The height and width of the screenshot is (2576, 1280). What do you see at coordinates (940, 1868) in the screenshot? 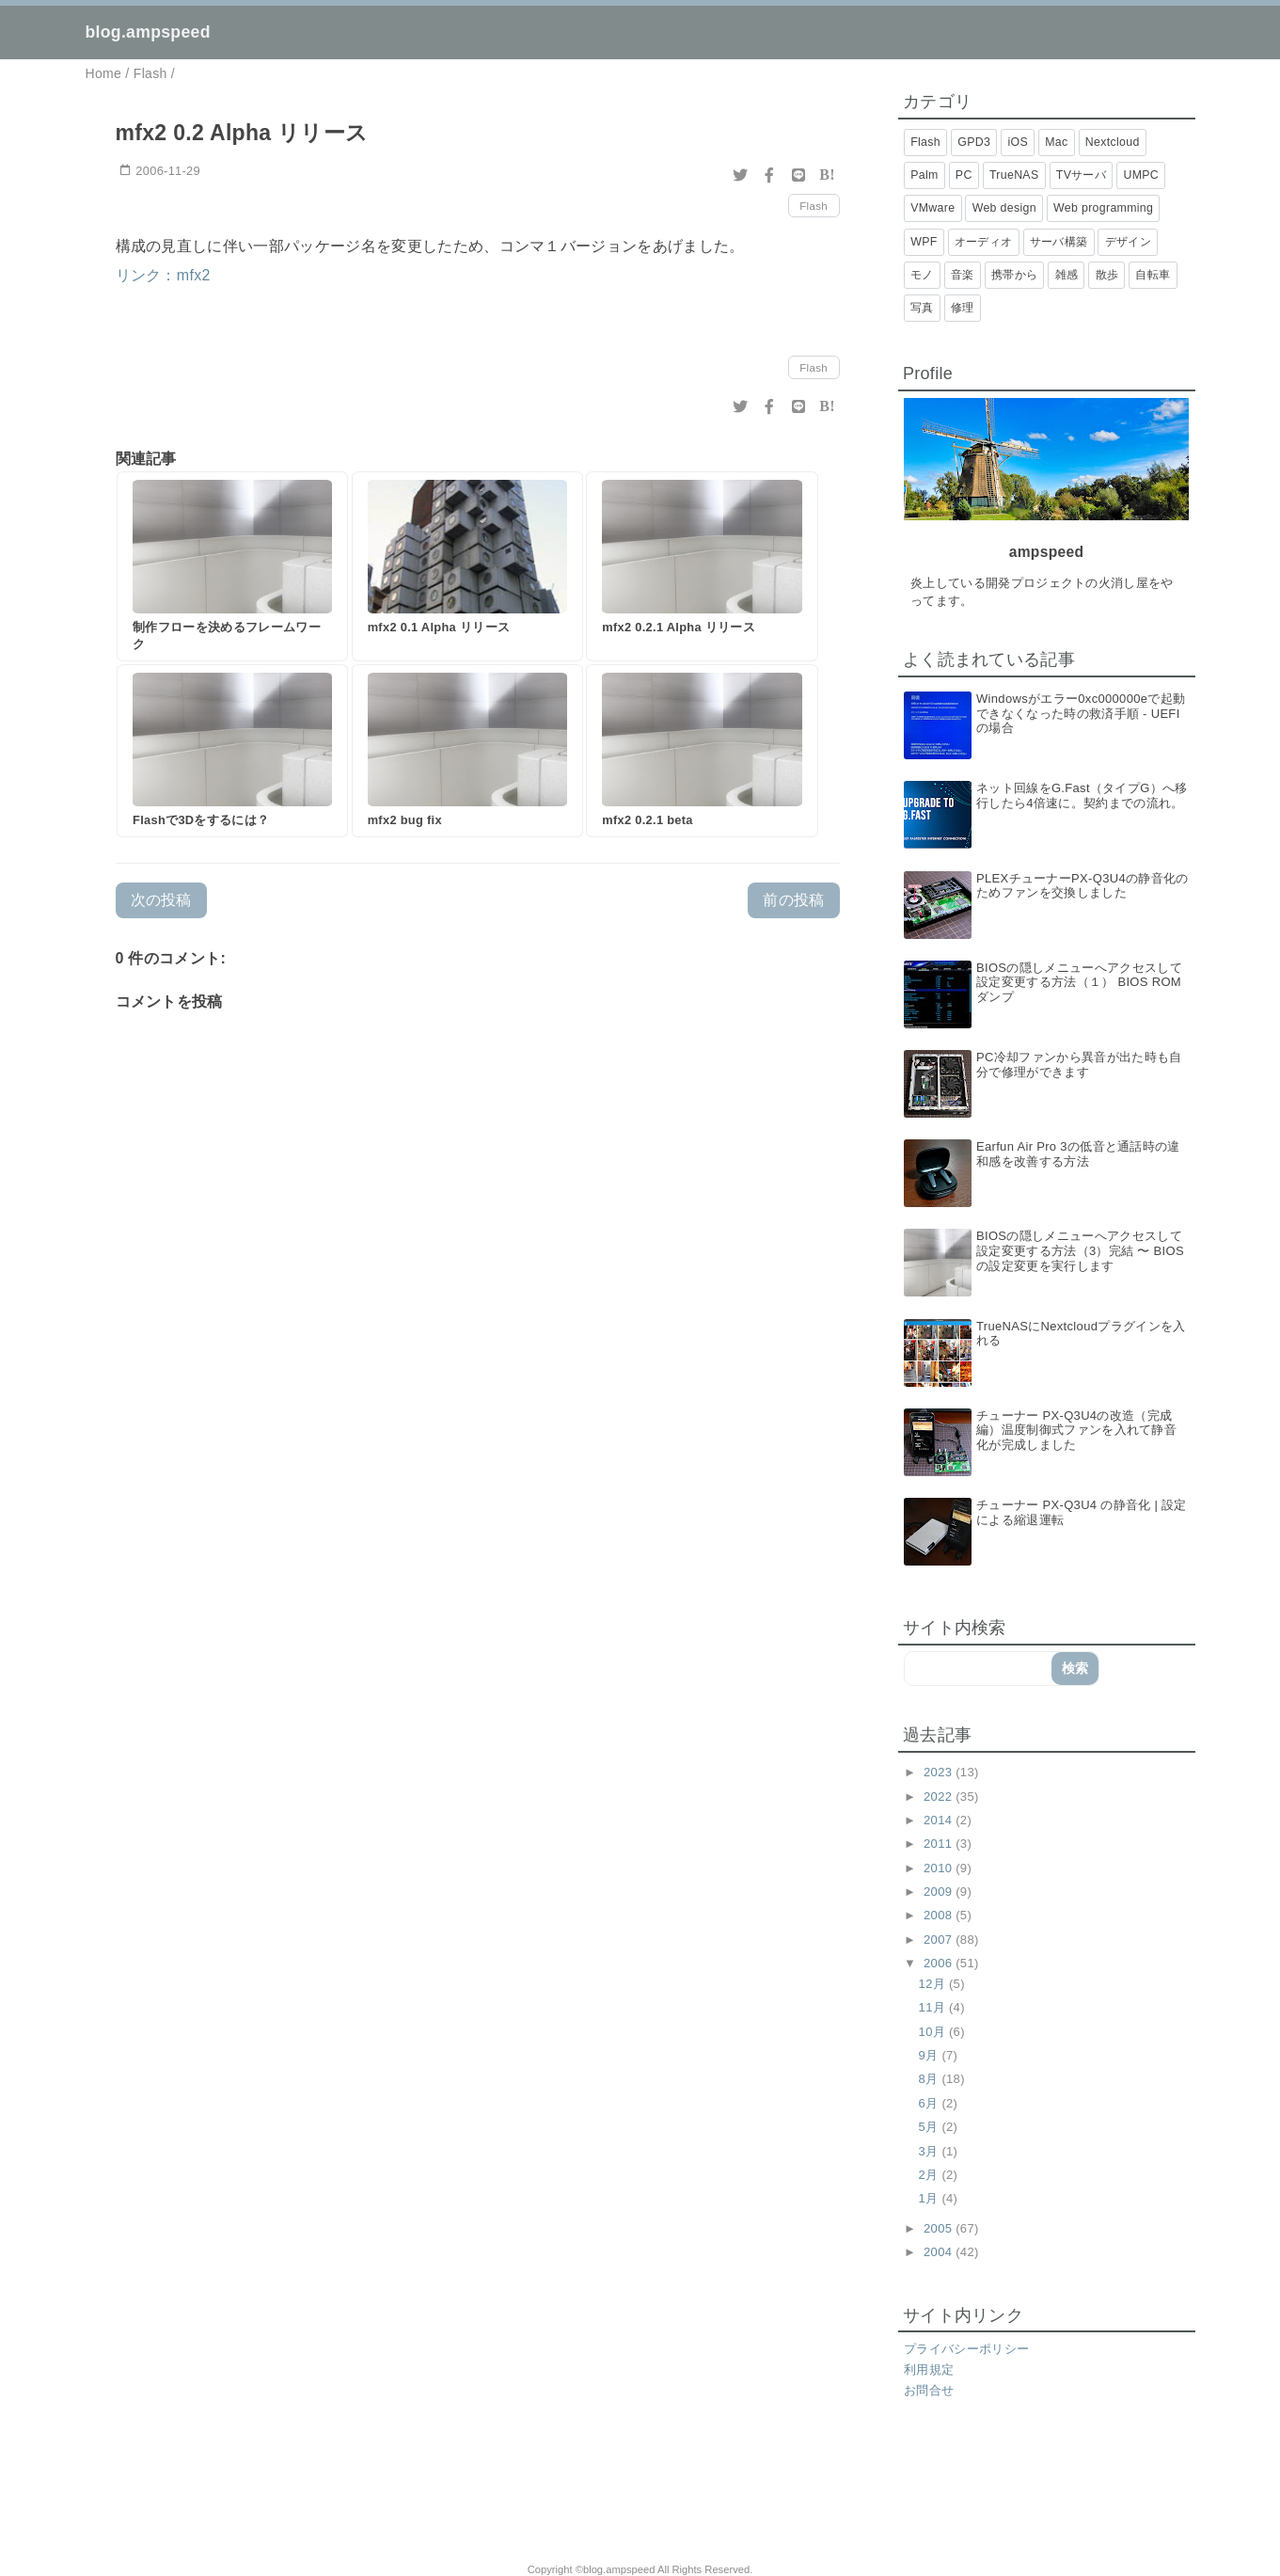
I see `2010` at bounding box center [940, 1868].